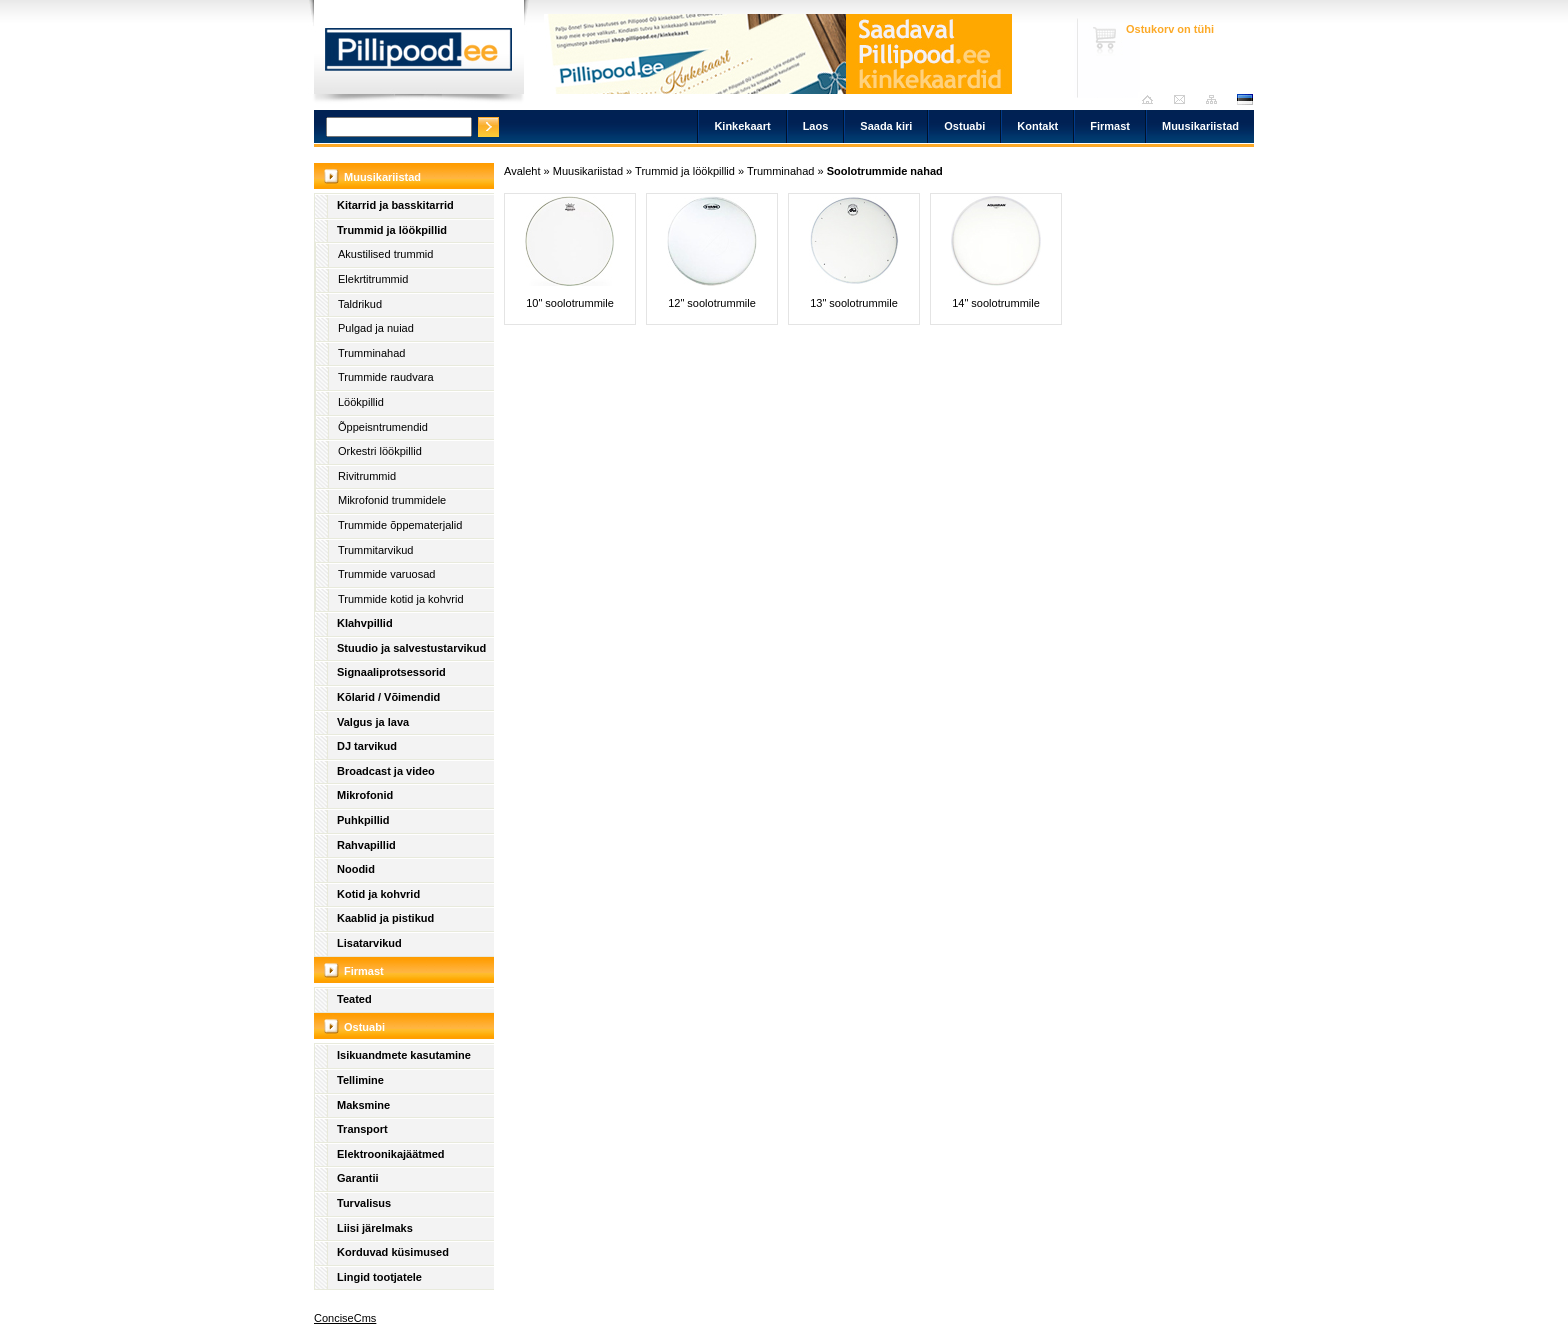  I want to click on Transport, so click(362, 1129).